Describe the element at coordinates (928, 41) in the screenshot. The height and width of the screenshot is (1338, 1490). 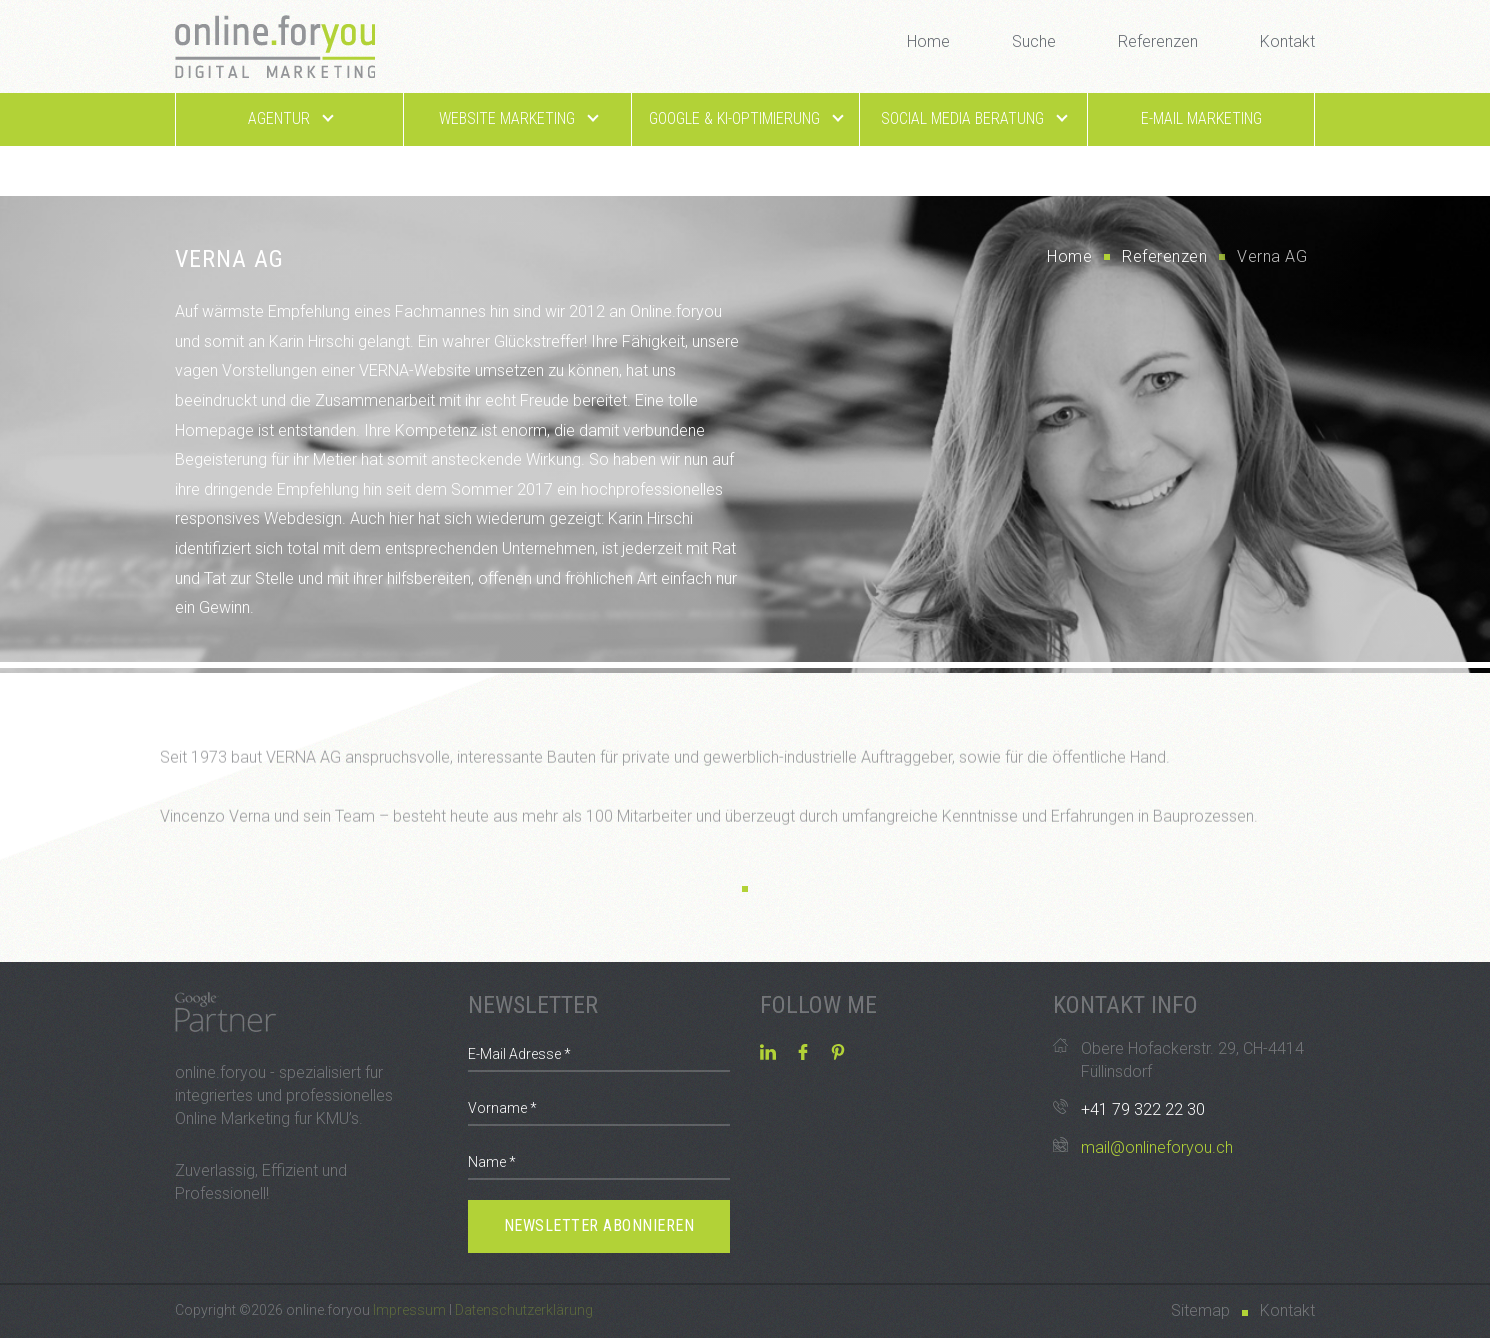
I see `Home` at that location.